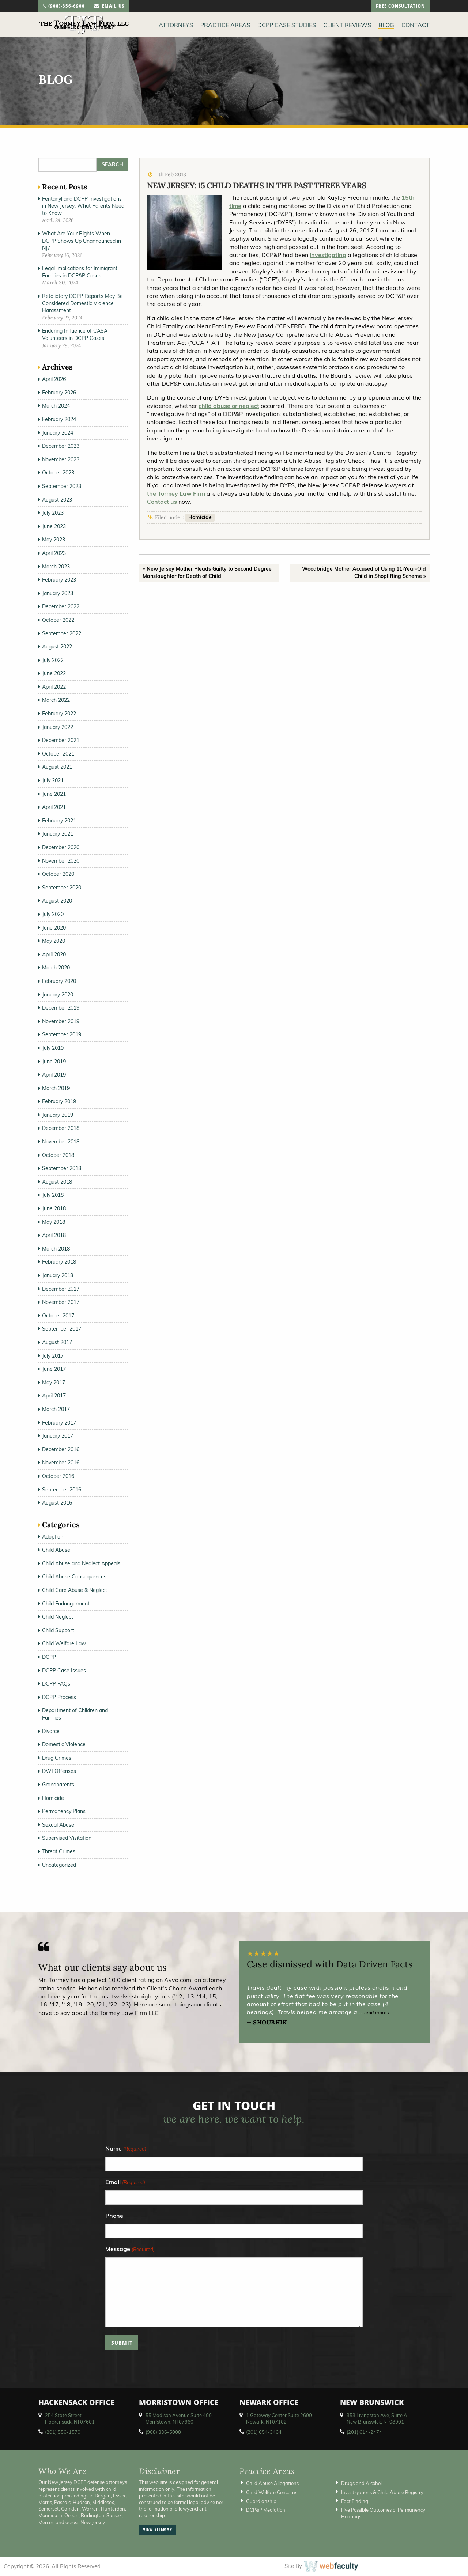 This screenshot has height=2576, width=468. I want to click on June 2019, so click(54, 1061).